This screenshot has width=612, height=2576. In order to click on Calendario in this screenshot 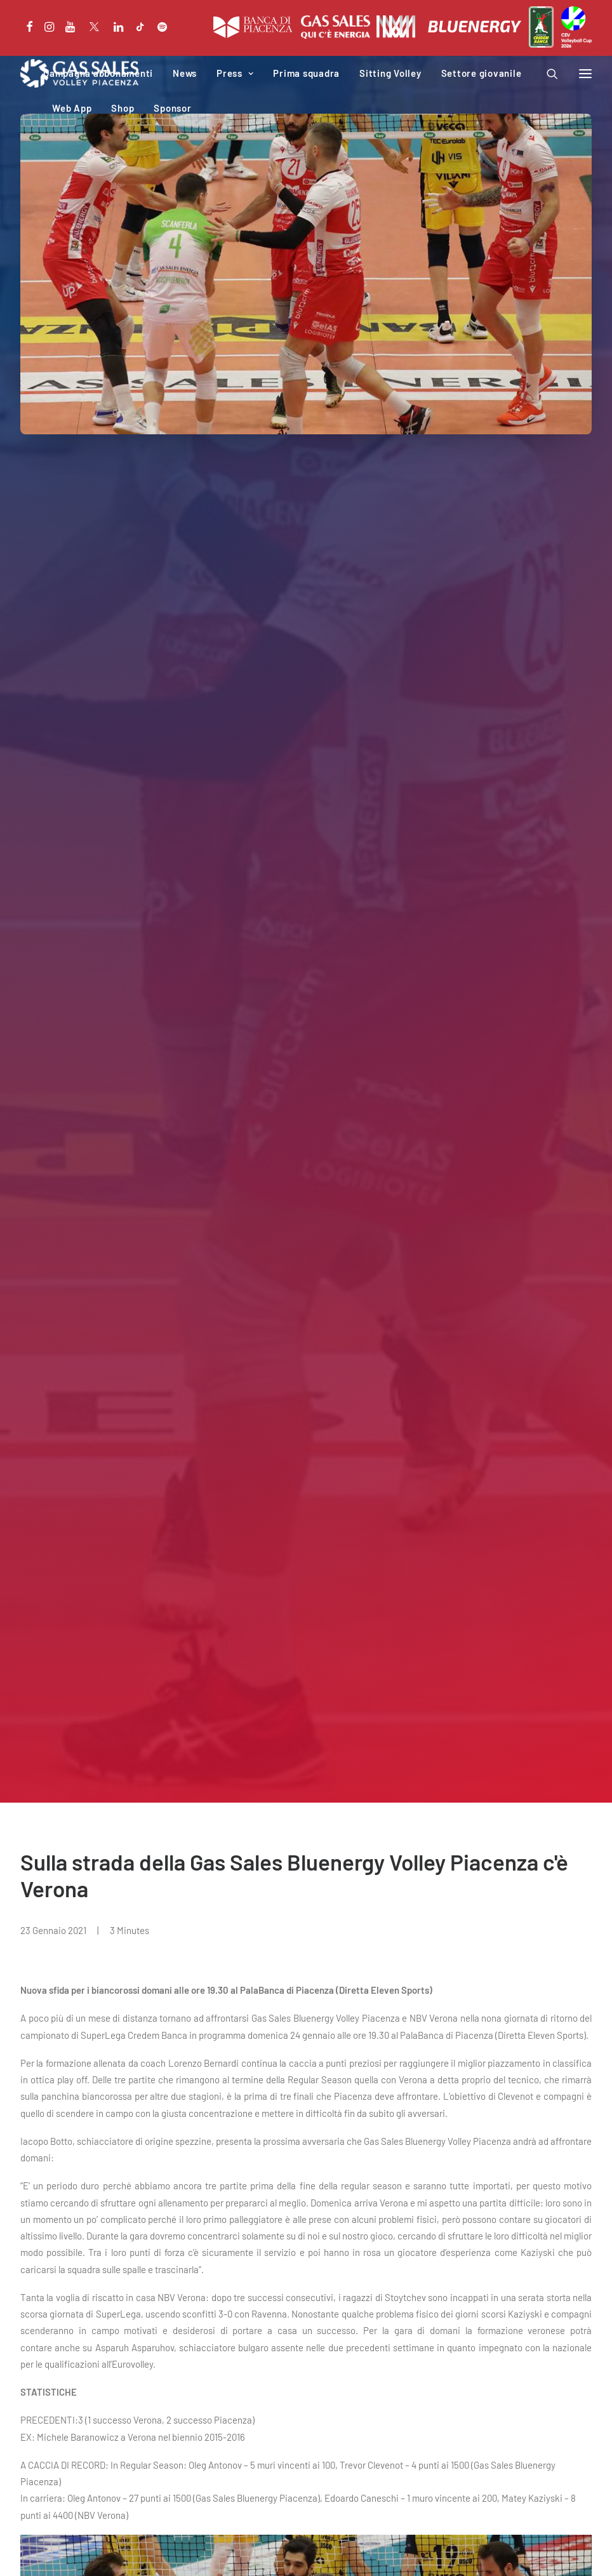, I will do `click(42, 2410)`.